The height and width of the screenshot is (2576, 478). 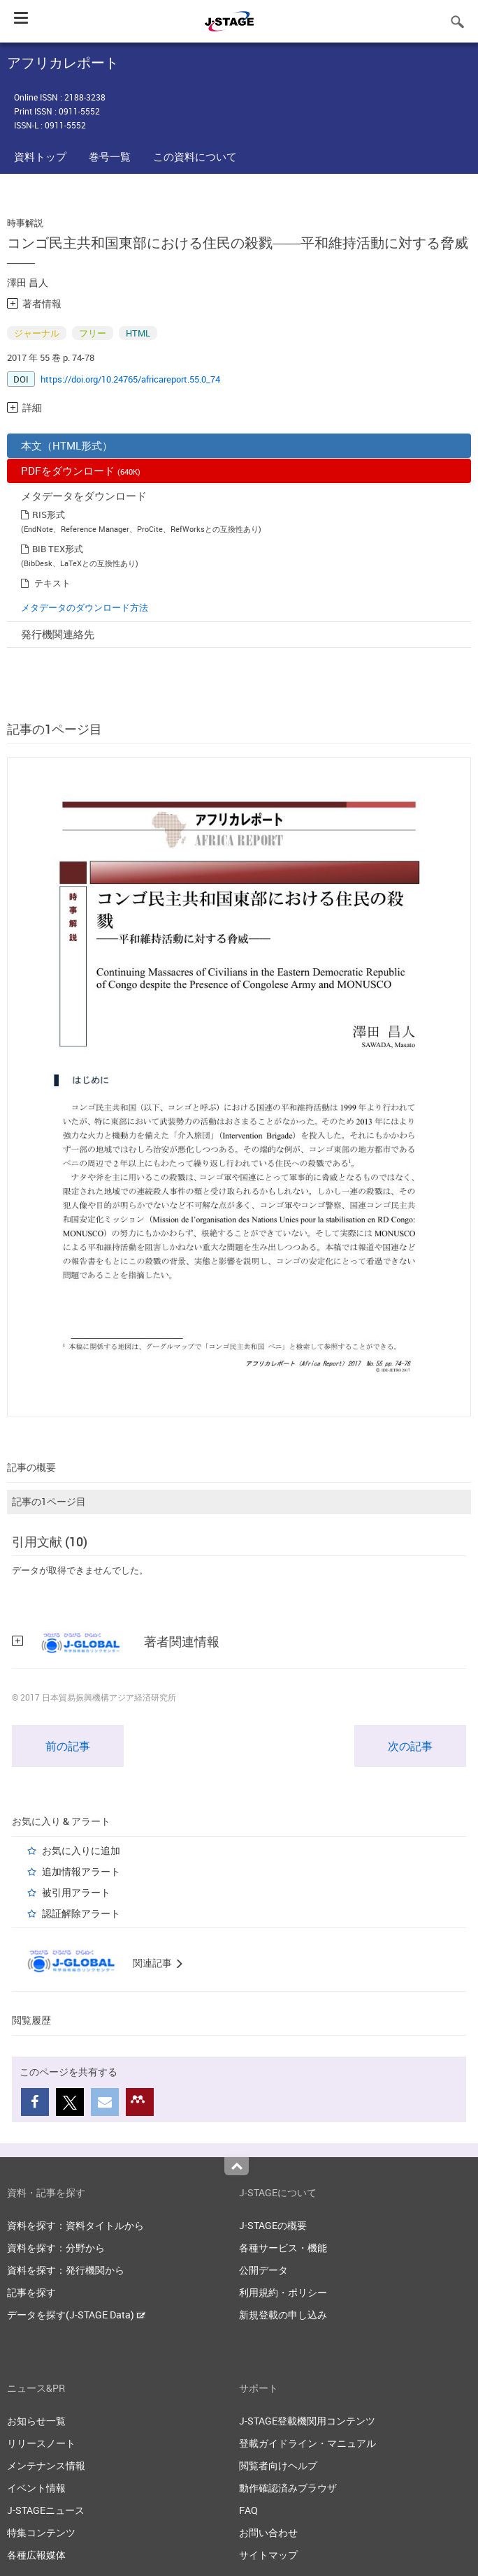 I want to click on 動作確認済みブラウザ, so click(x=288, y=2487).